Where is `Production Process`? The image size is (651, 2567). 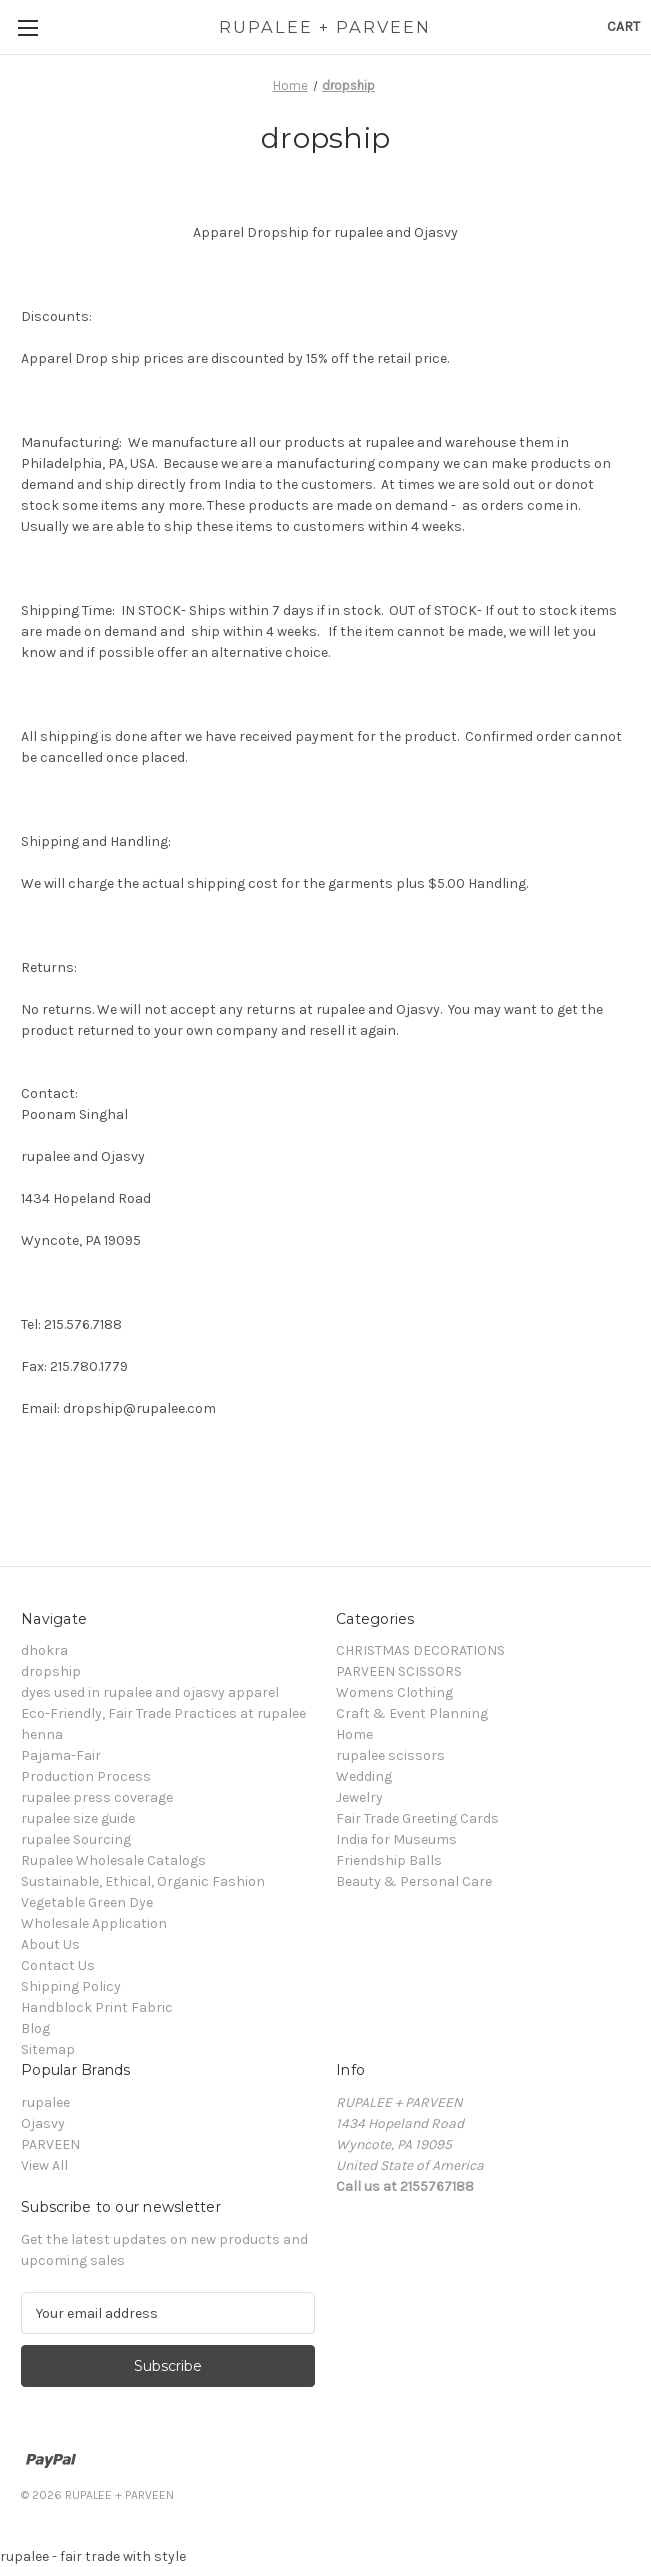 Production Process is located at coordinates (86, 1776).